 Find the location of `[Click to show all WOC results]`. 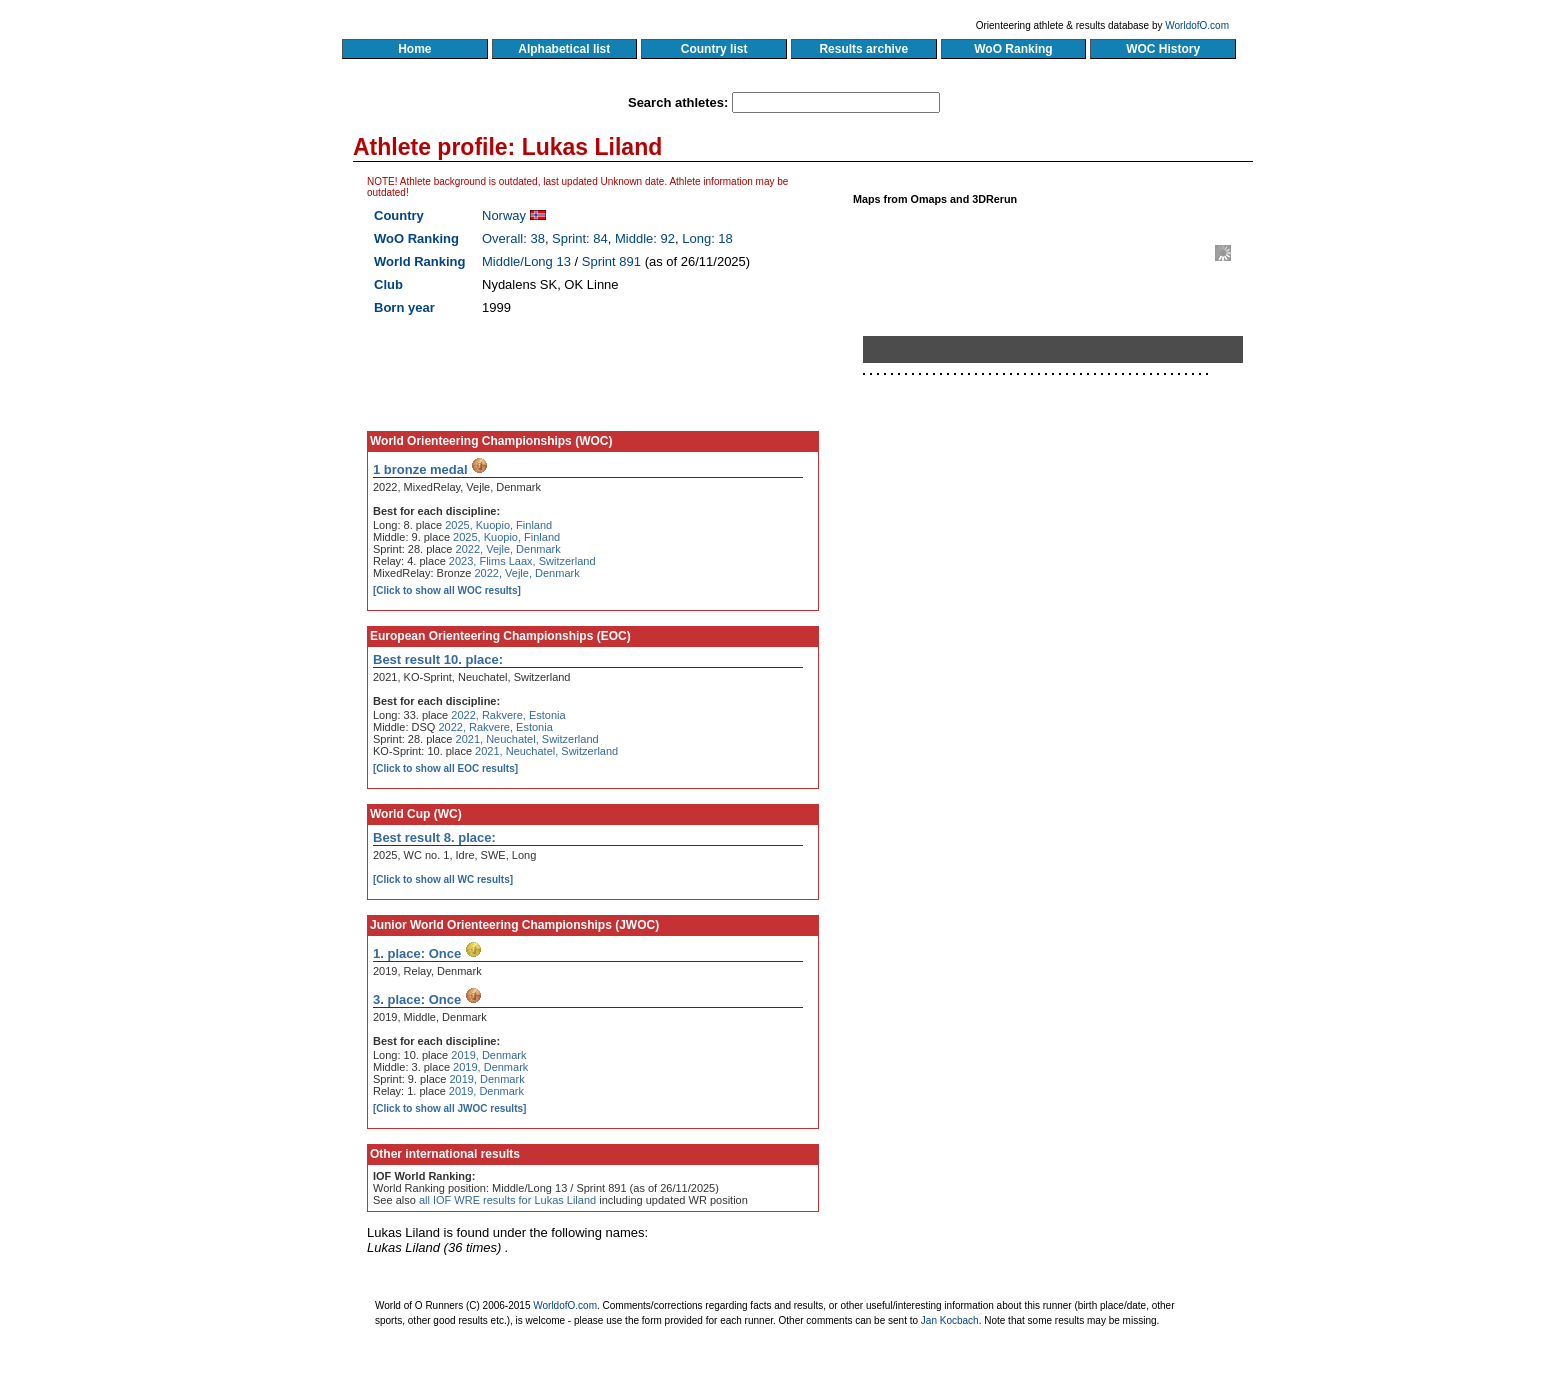

[Click to show all WOC results] is located at coordinates (447, 590).